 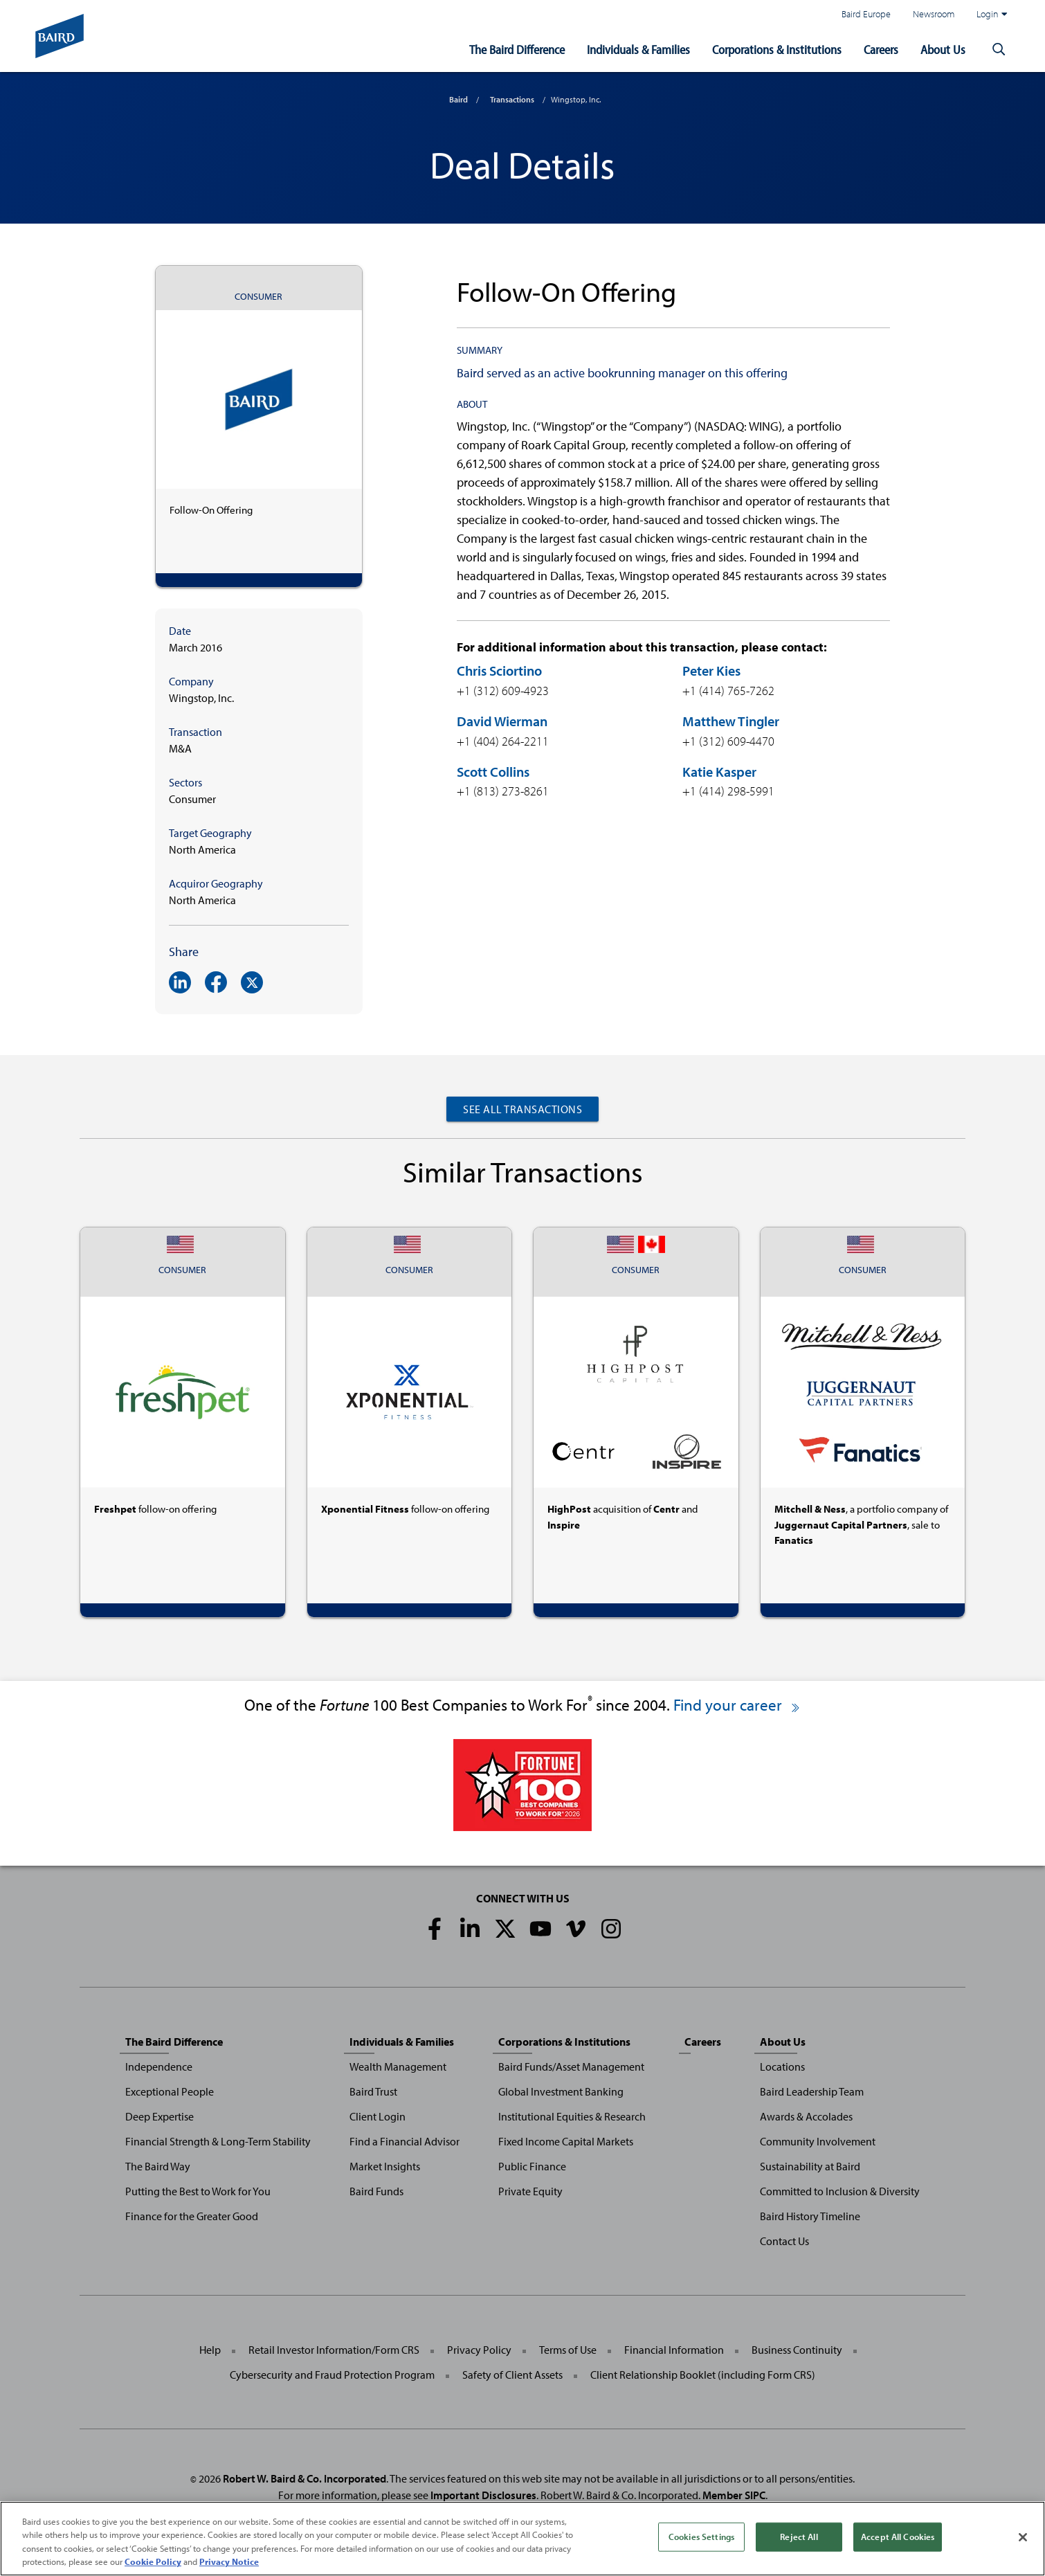 What do you see at coordinates (530, 2191) in the screenshot?
I see `Private Equity` at bounding box center [530, 2191].